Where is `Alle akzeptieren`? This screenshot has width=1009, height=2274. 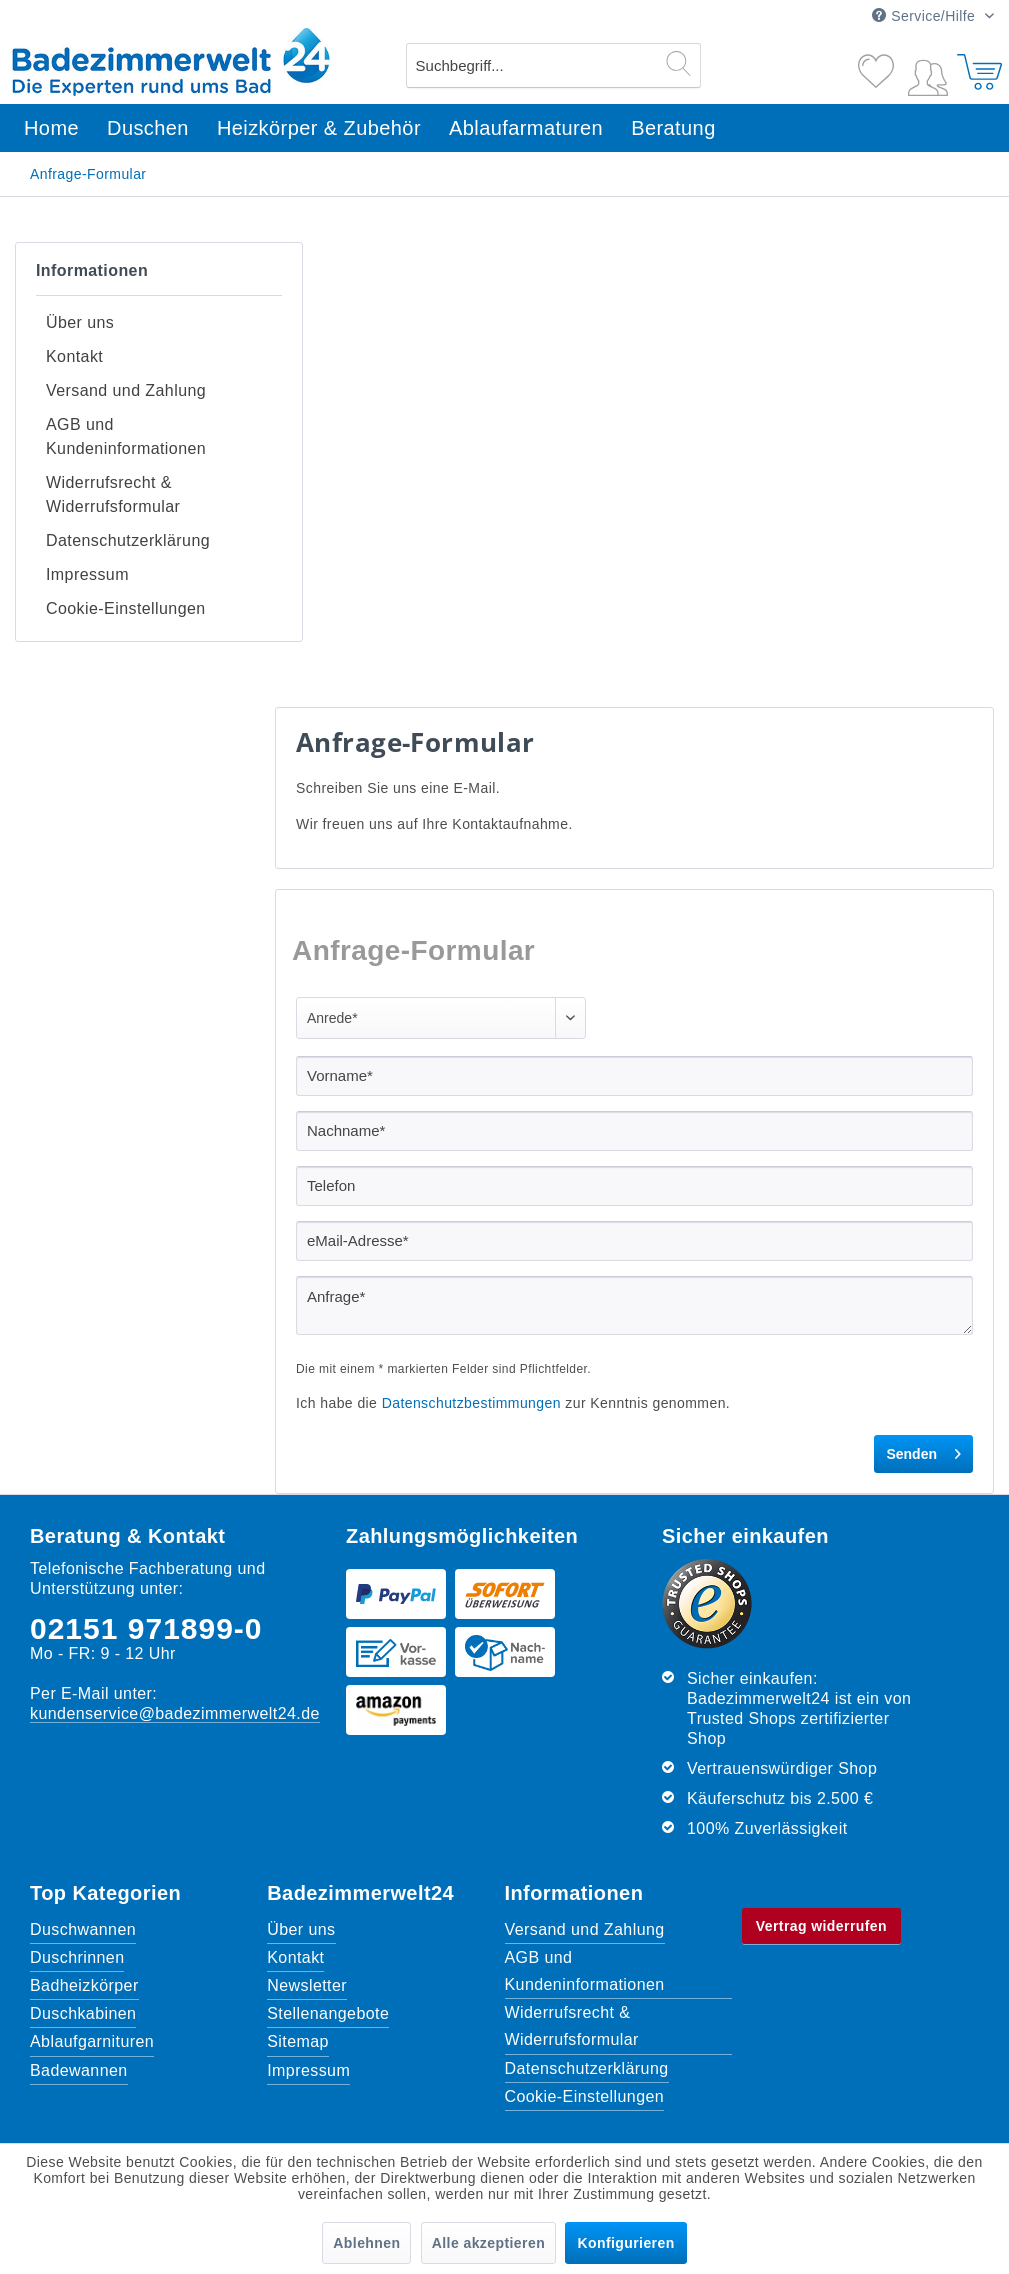 Alle akzeptieren is located at coordinates (488, 2243).